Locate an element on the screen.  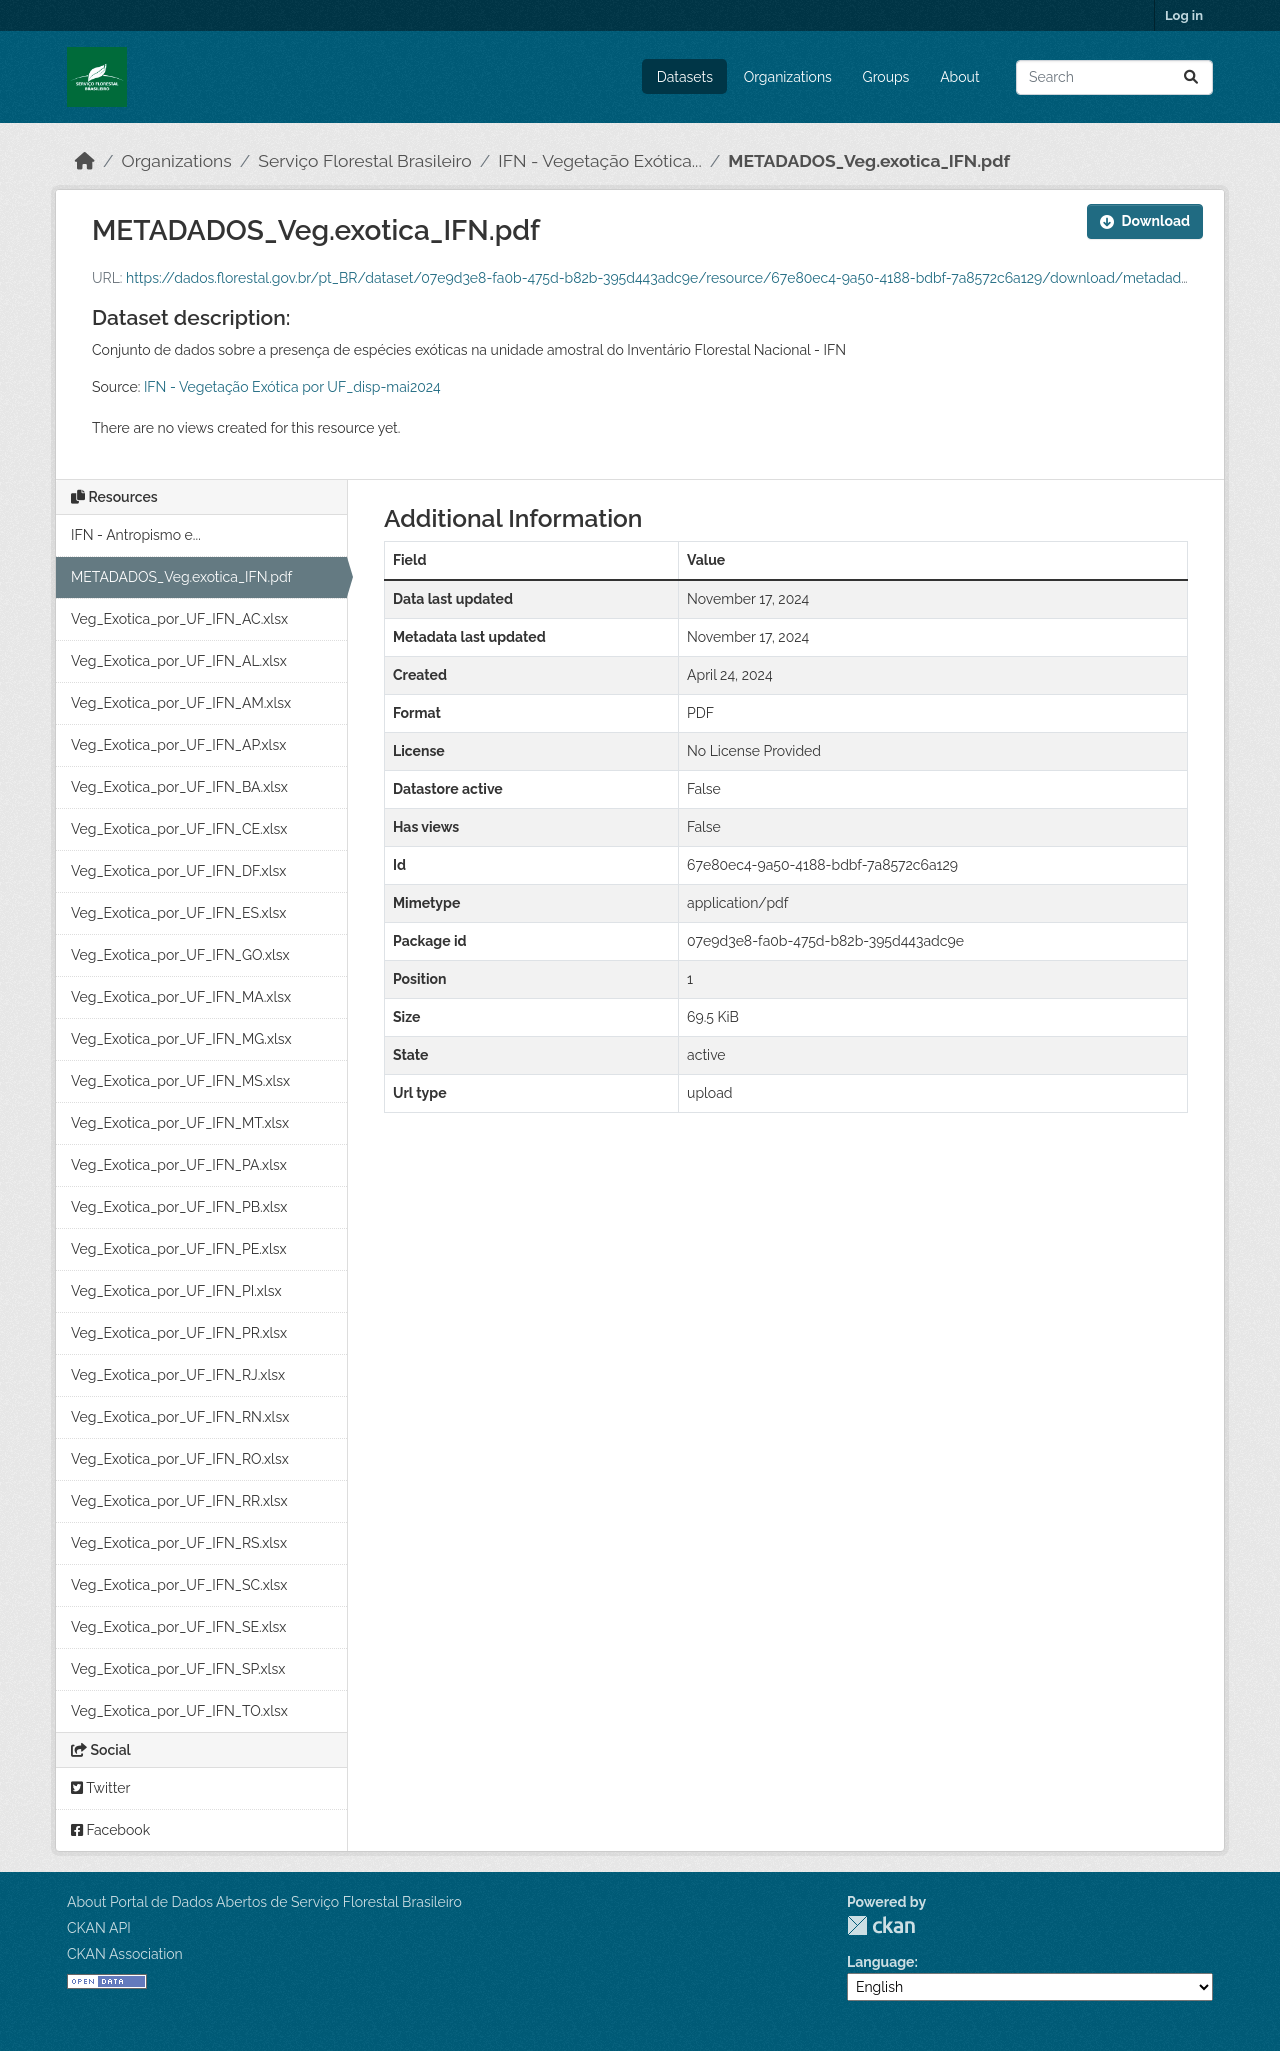
Log in is located at coordinates (1184, 15).